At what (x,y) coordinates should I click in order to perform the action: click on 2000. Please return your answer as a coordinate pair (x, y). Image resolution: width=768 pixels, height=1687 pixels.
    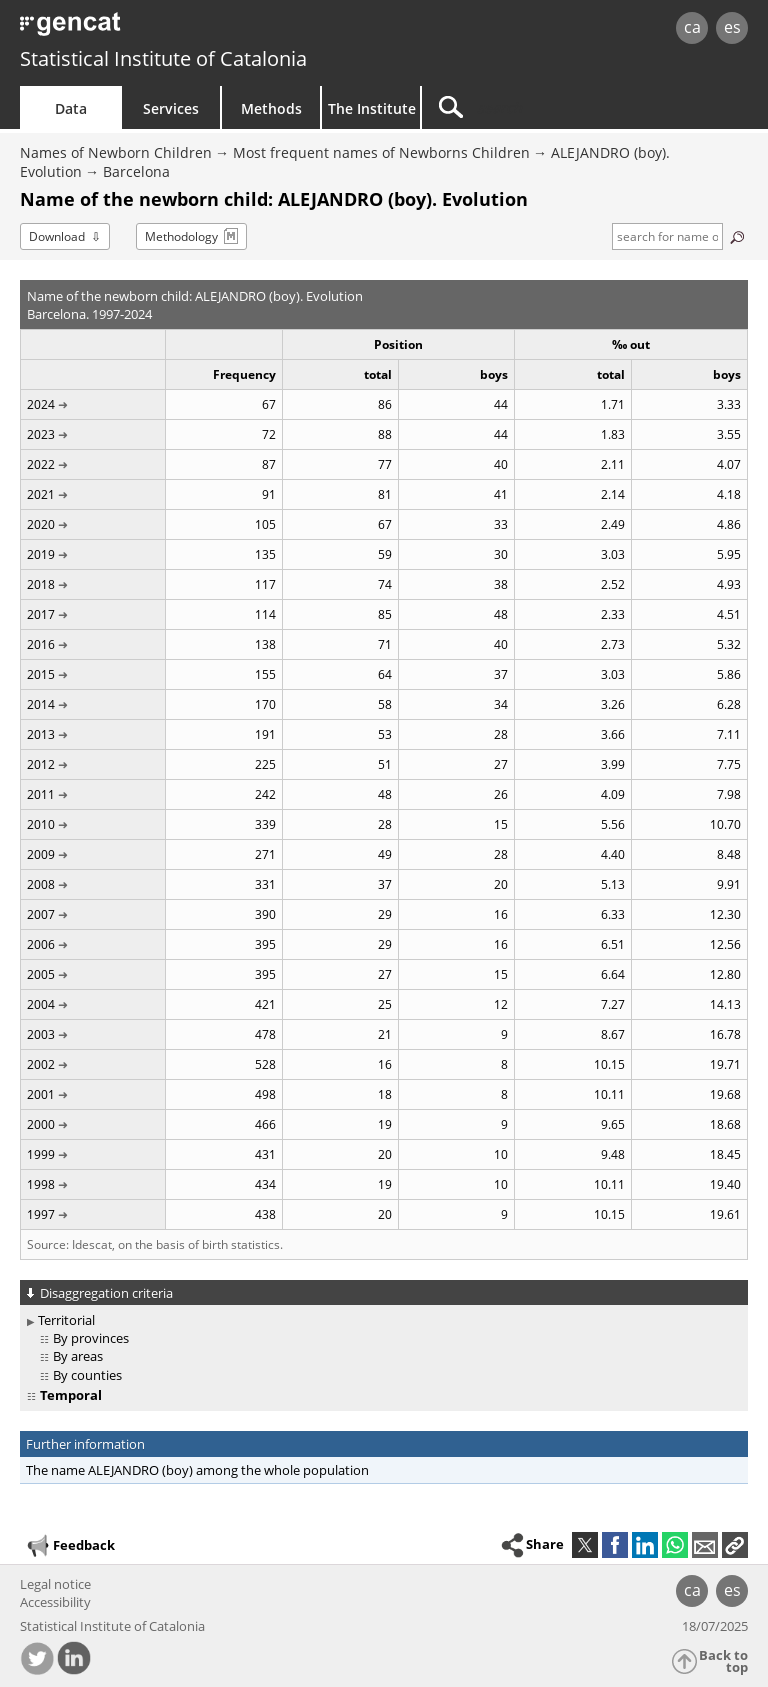
    Looking at the image, I should click on (41, 1124).